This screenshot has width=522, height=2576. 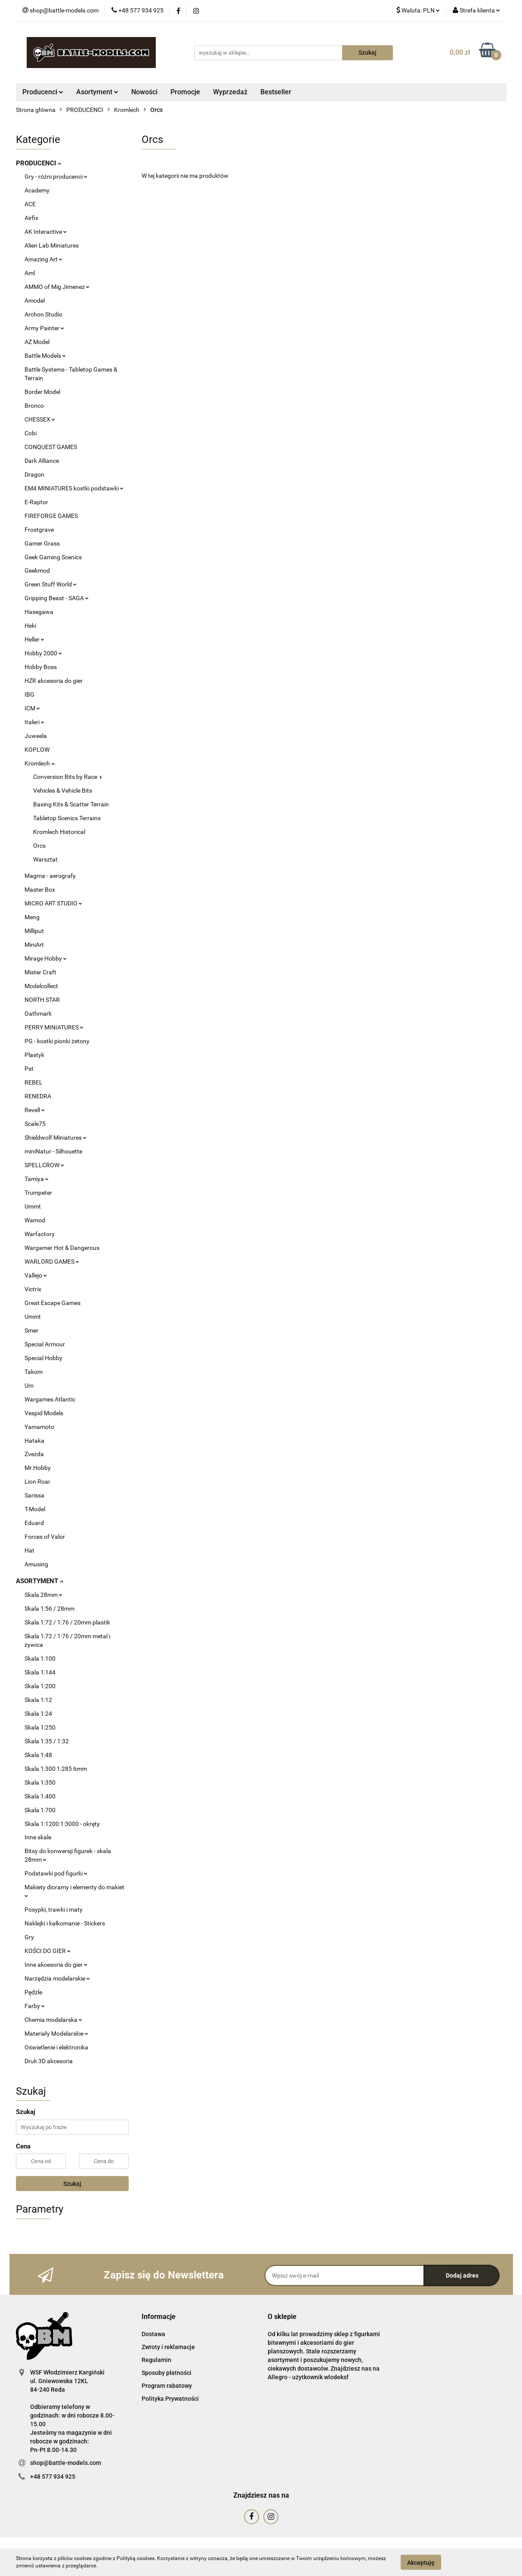 What do you see at coordinates (67, 1622) in the screenshot?
I see `Skala 1:72 / 1:76 / 20mm plastik` at bounding box center [67, 1622].